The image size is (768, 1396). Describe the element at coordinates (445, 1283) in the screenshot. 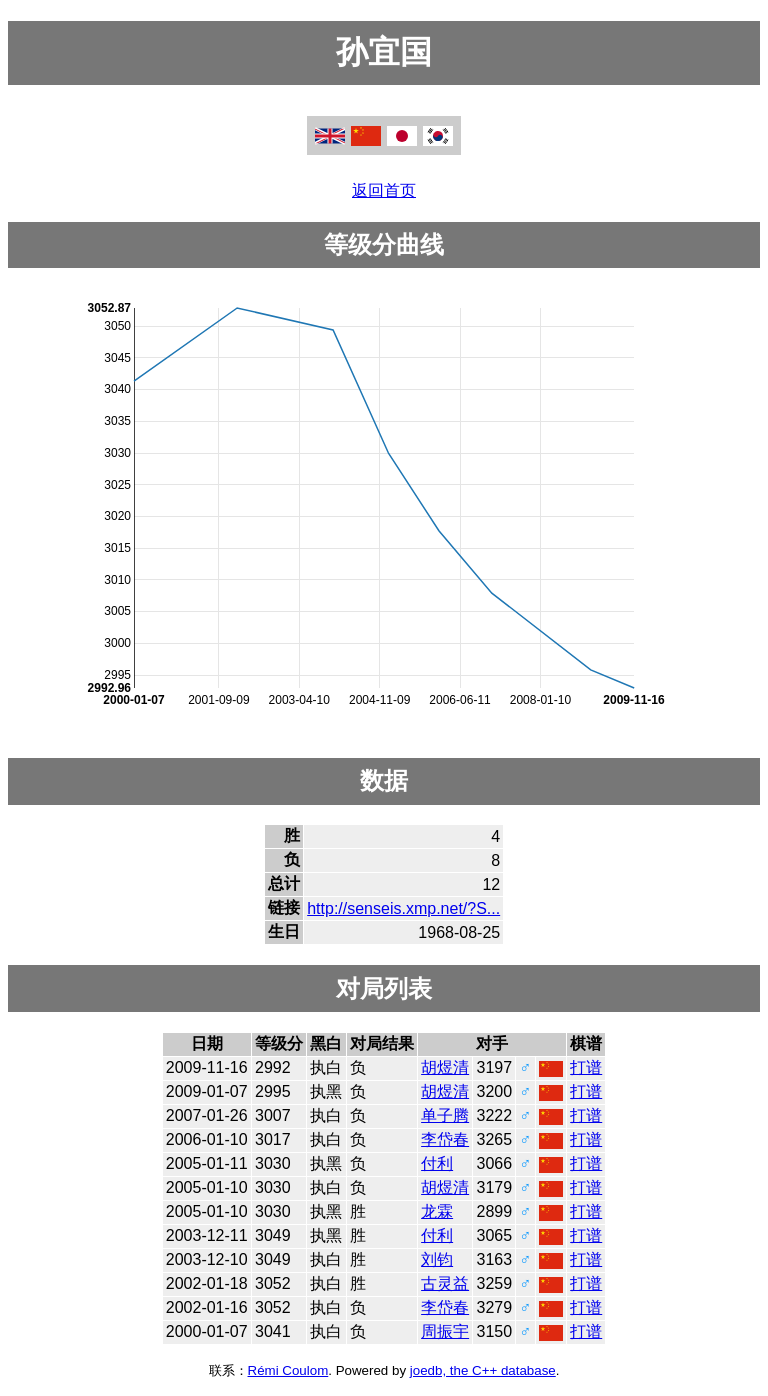

I see `古灵益` at that location.